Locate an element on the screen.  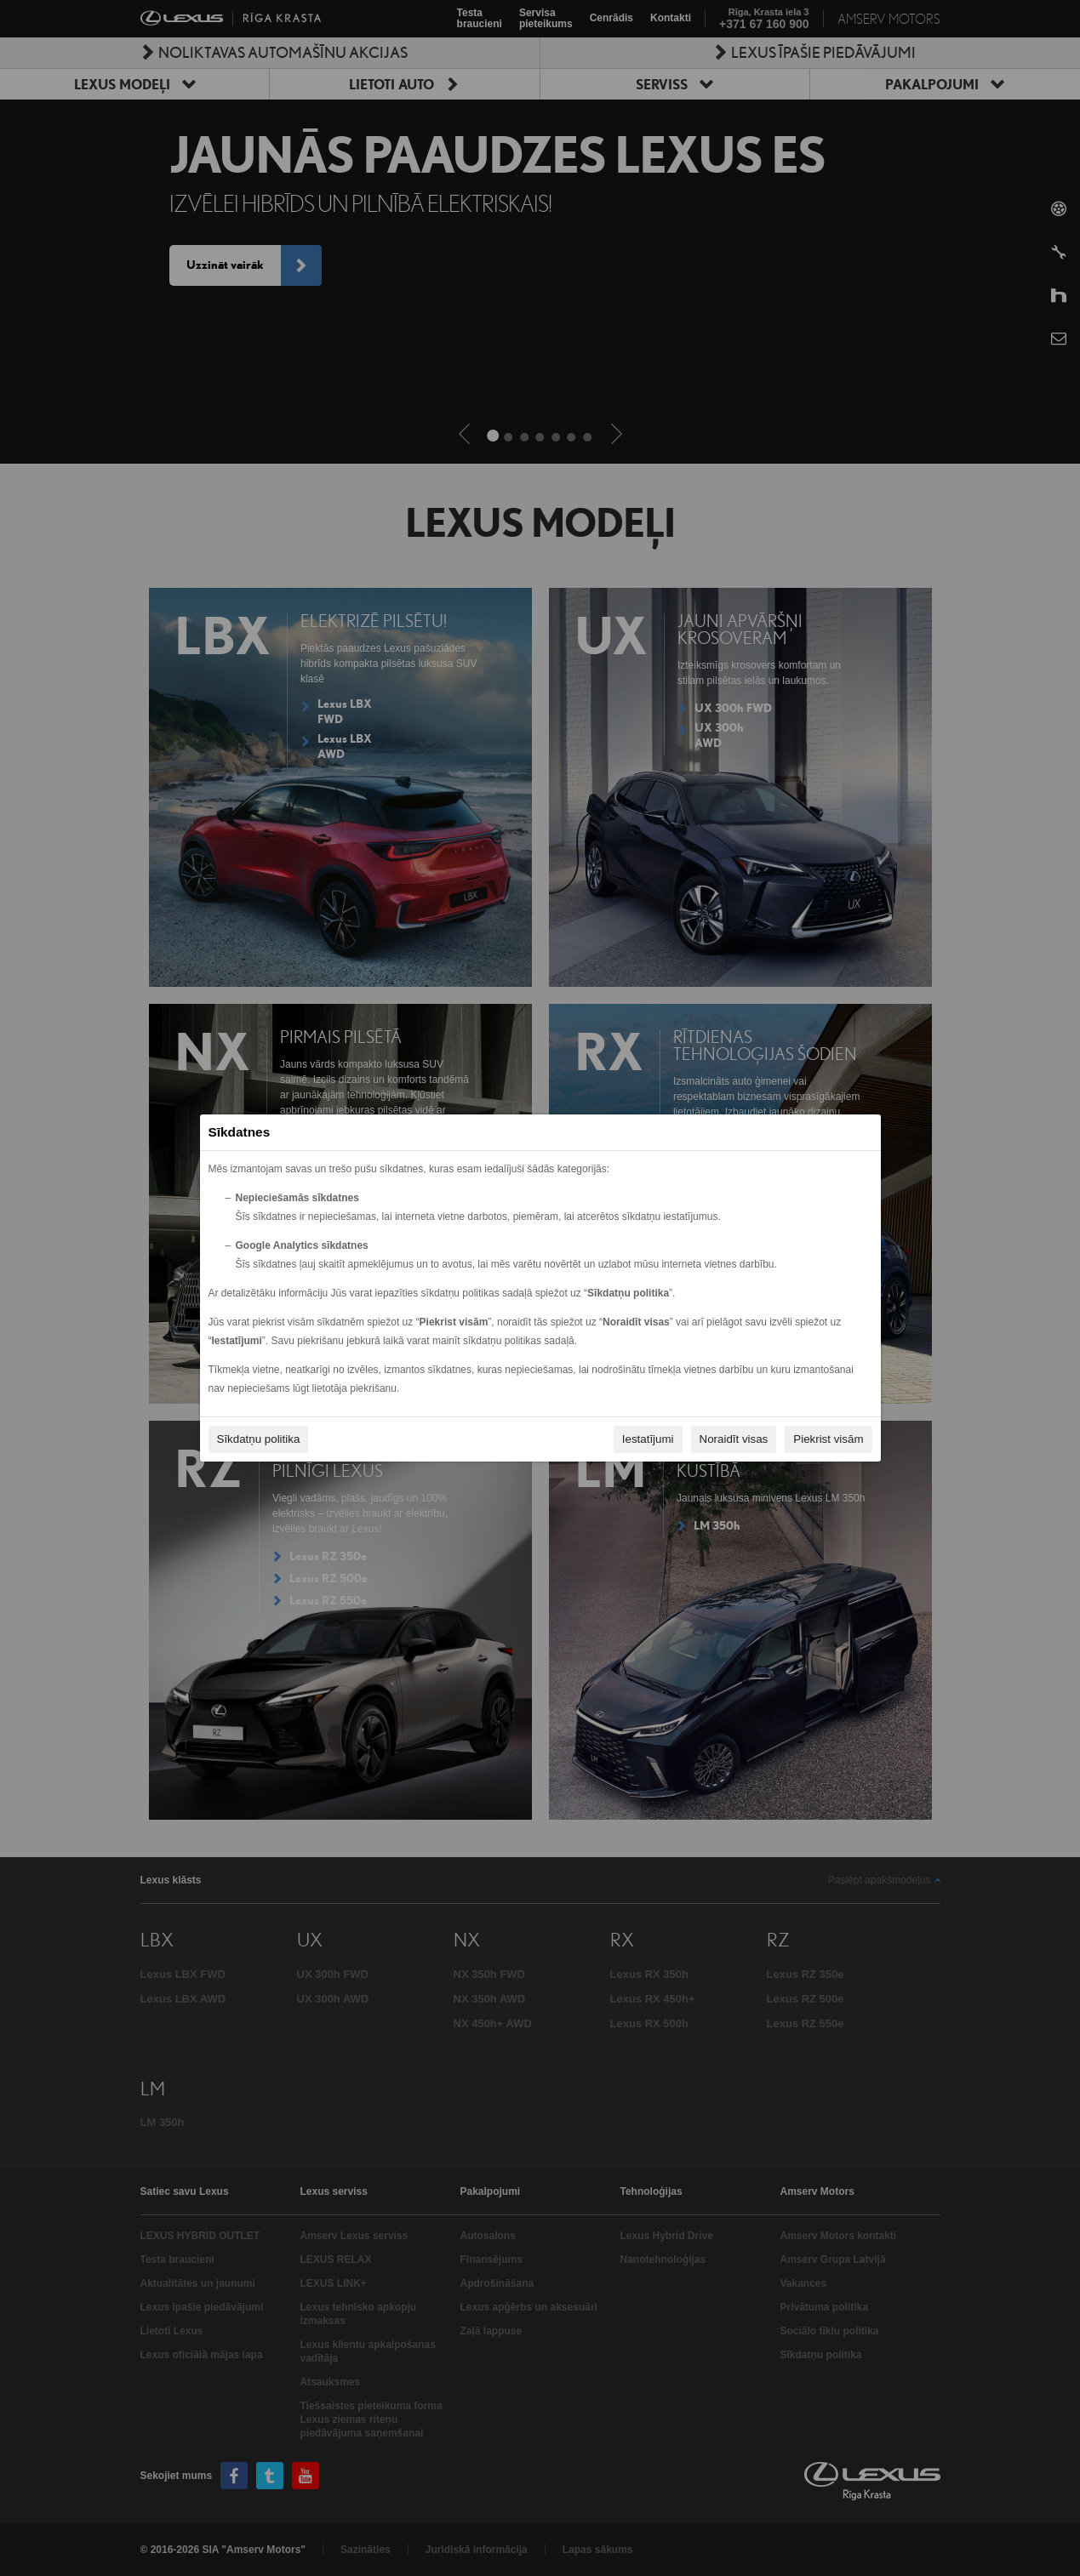
Piekrist visām is located at coordinates (828, 1439).